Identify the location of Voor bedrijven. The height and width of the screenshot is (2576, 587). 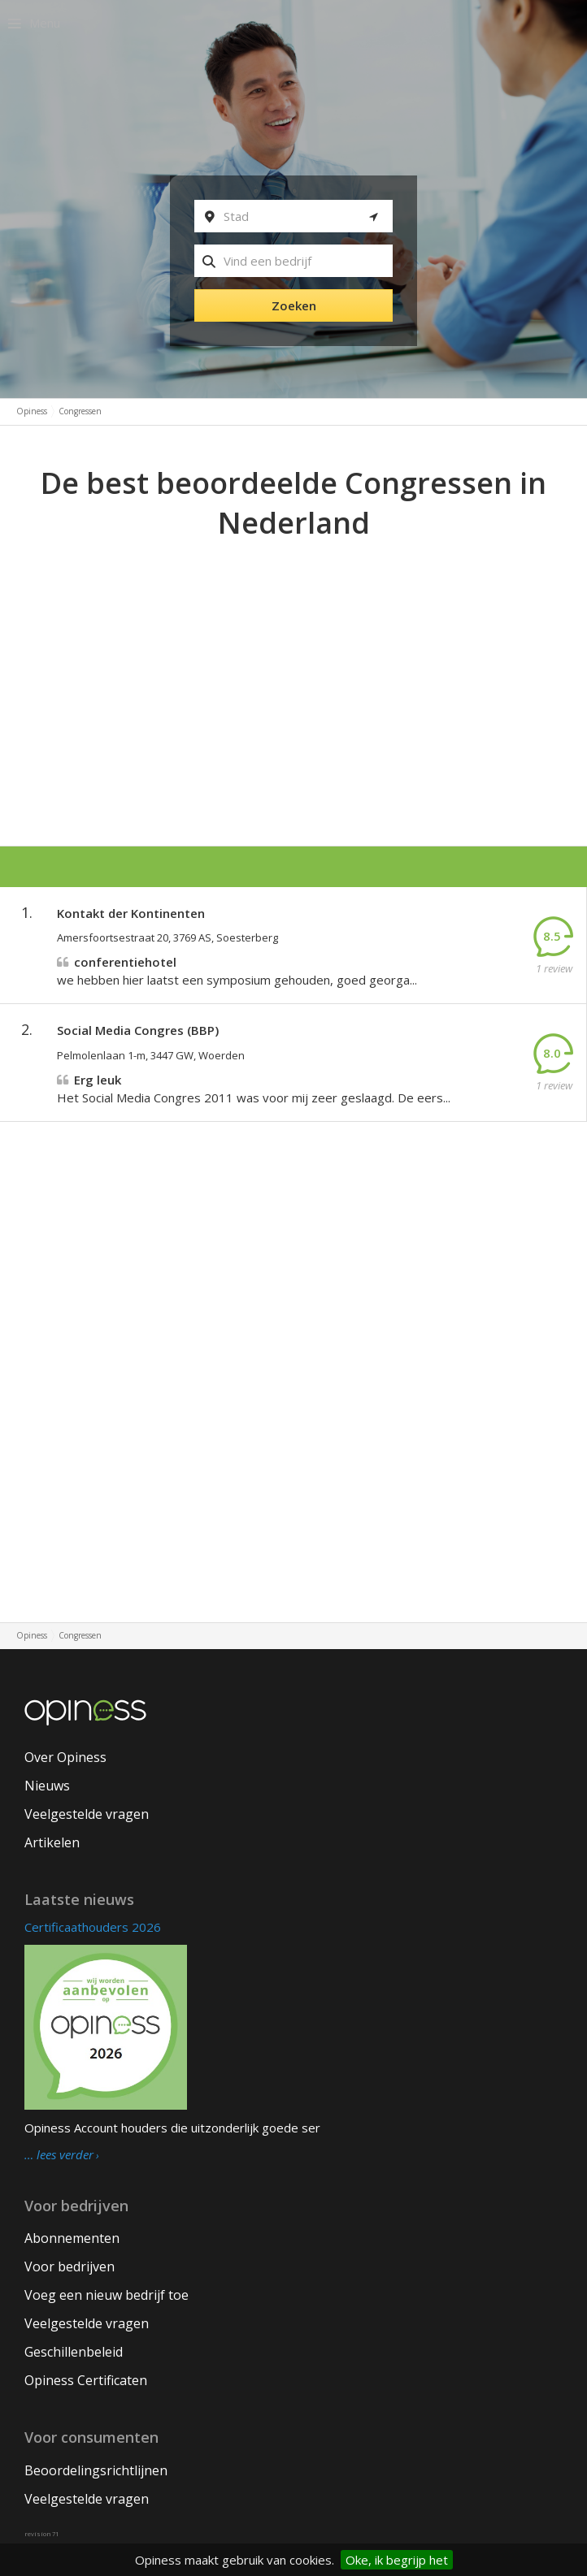
(69, 2266).